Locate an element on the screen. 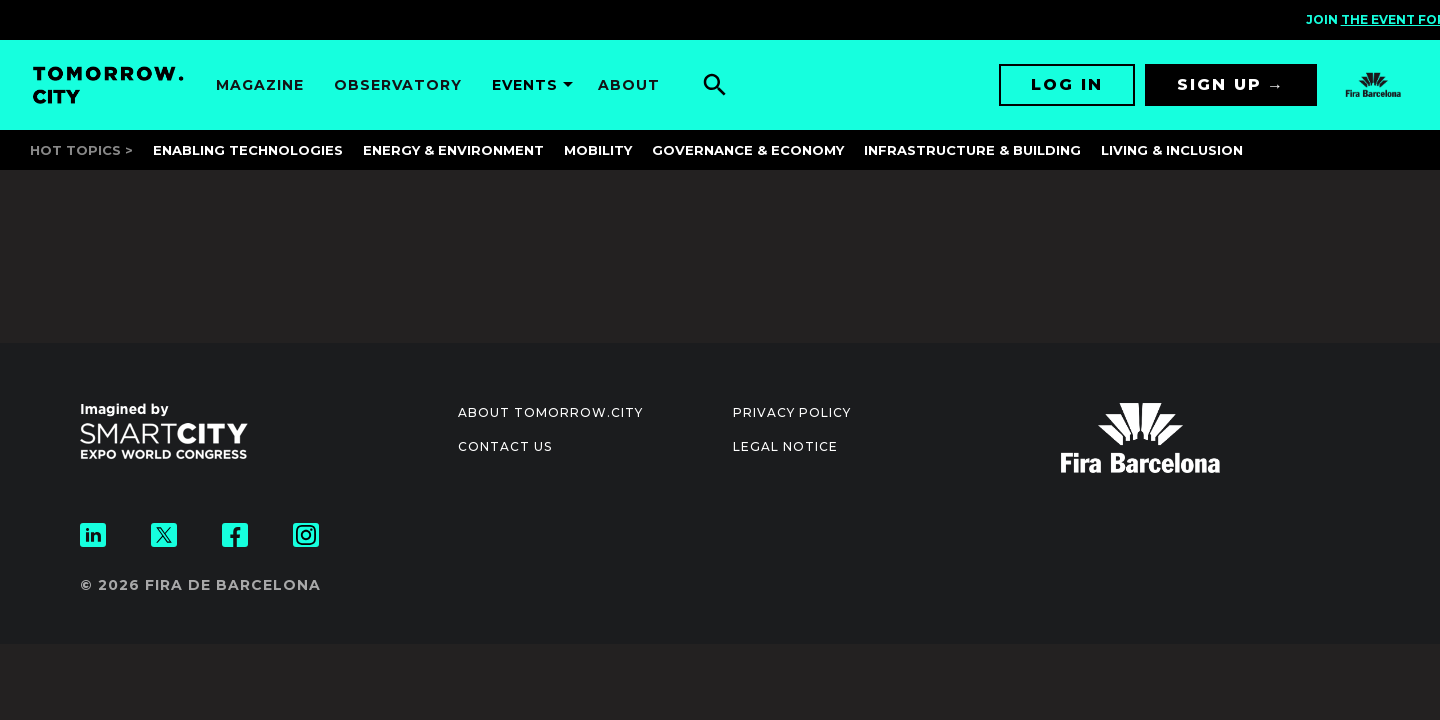 The width and height of the screenshot is (1440, 720). About Tomorrow.City is located at coordinates (550, 412).